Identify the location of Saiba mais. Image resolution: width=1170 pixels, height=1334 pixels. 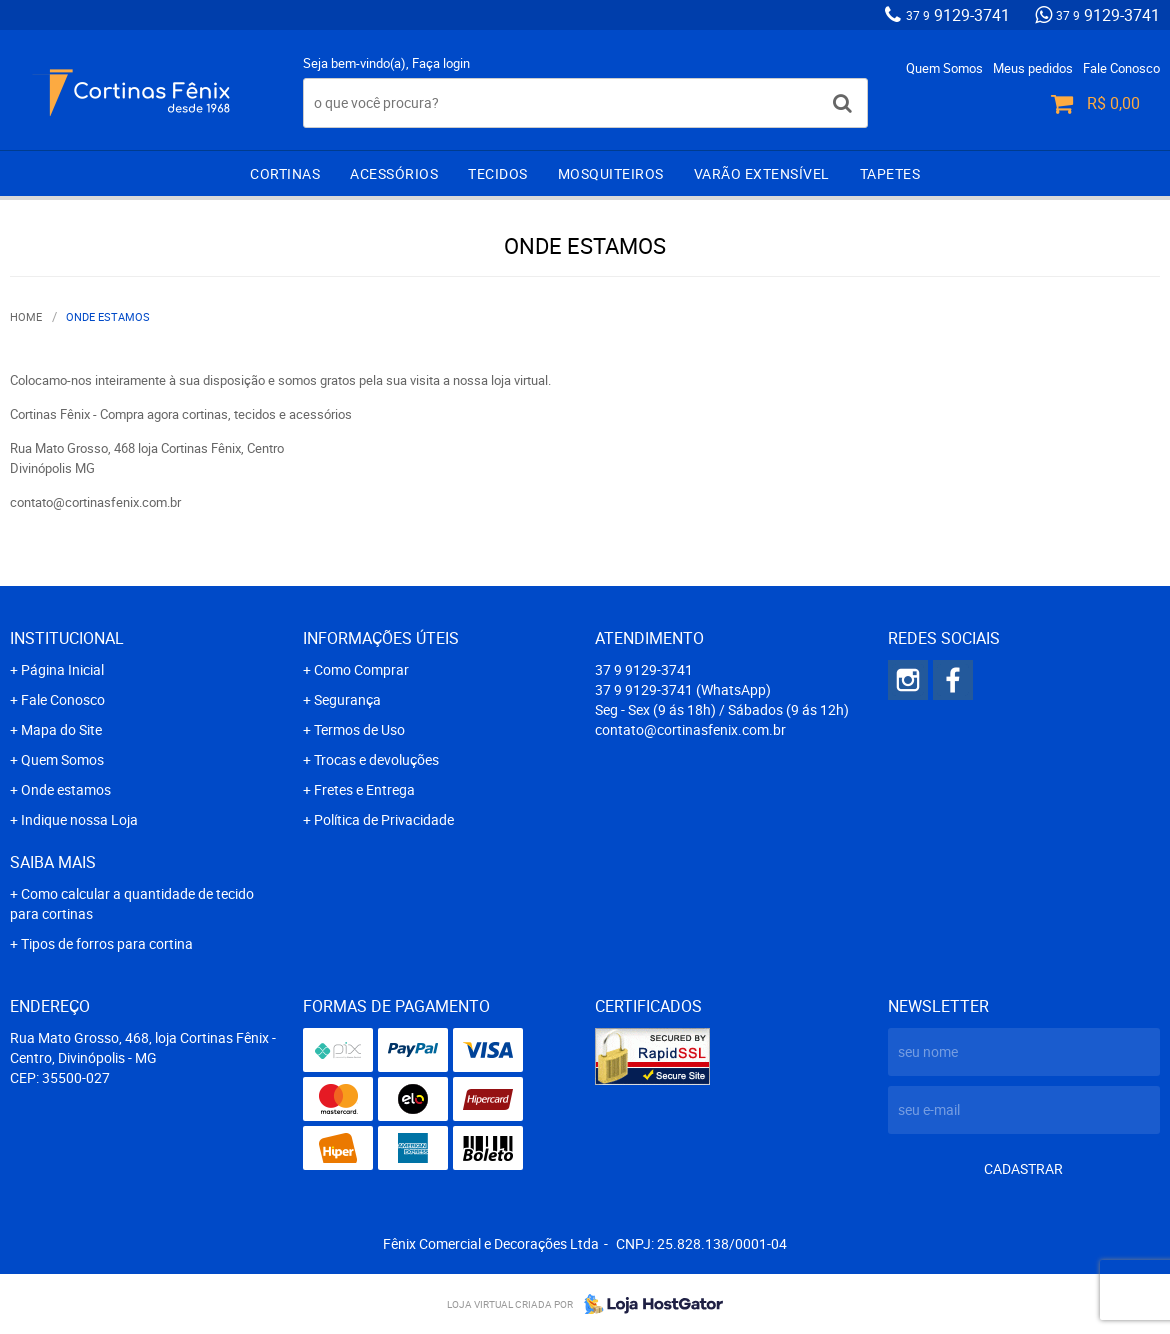
(53, 862).